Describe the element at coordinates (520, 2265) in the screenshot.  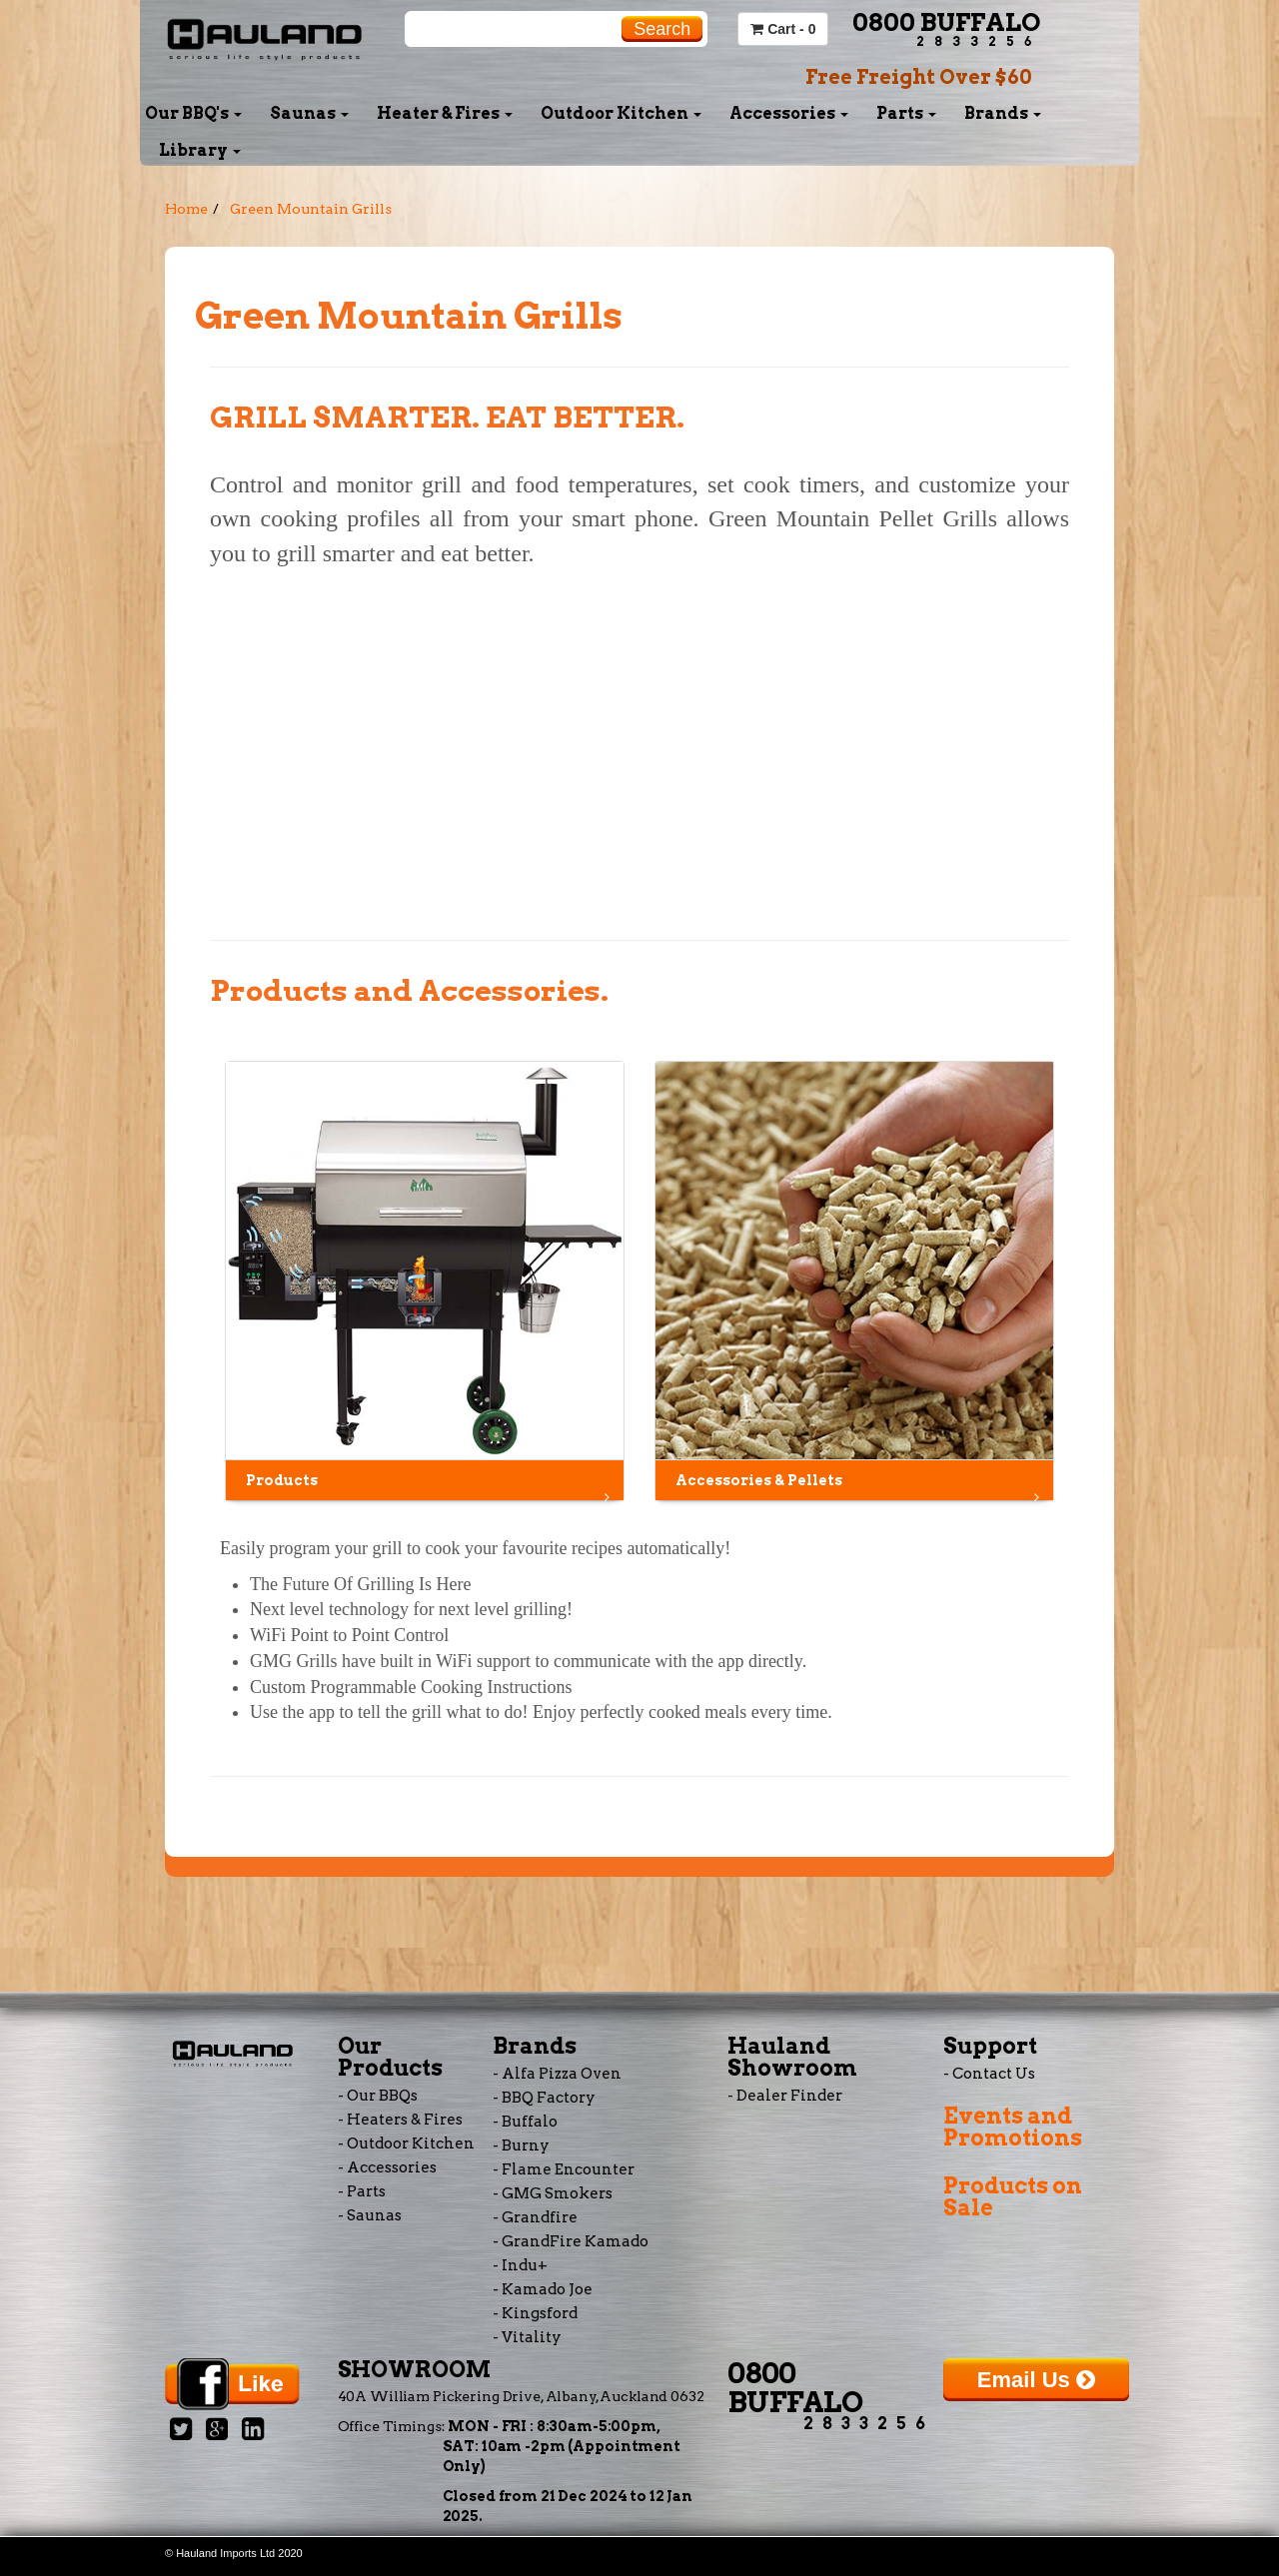
I see `- Indu+` at that location.